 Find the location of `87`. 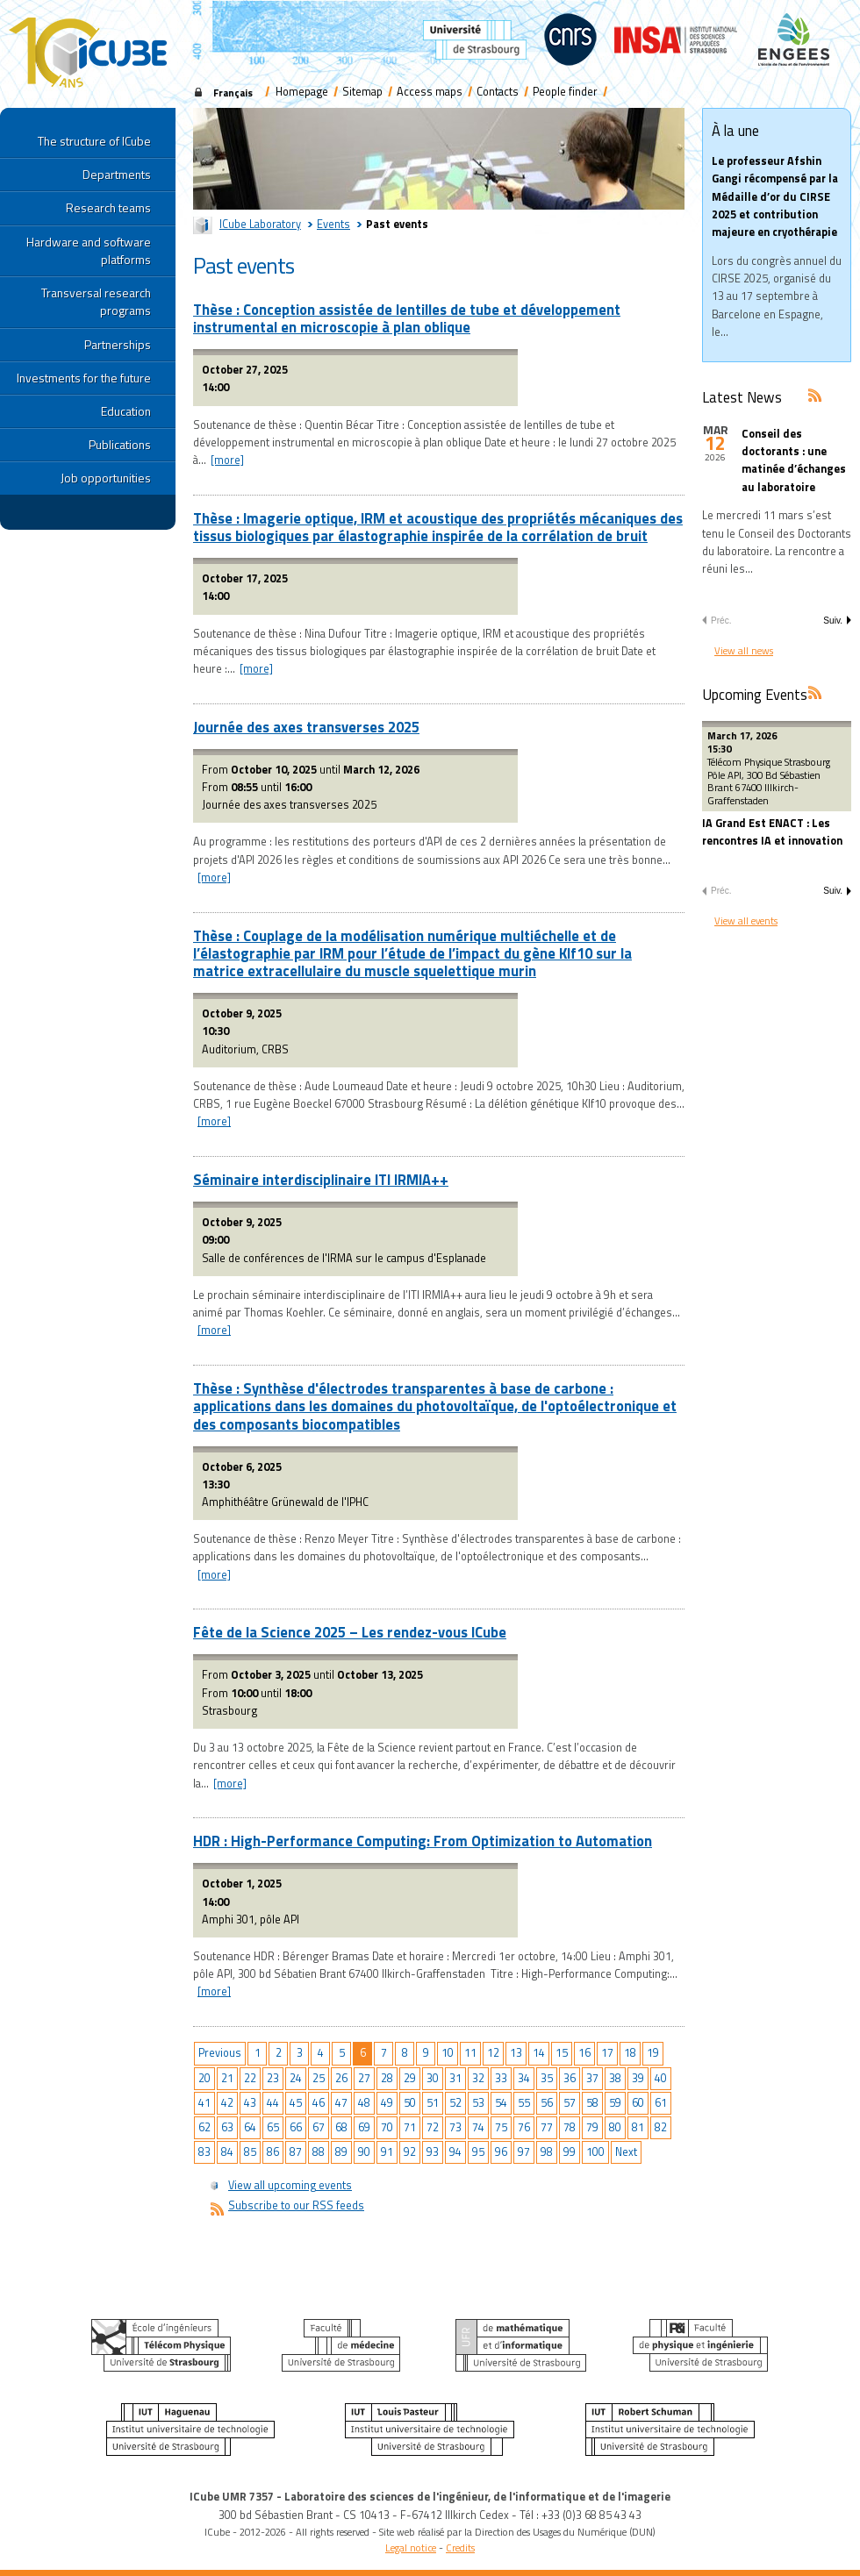

87 is located at coordinates (296, 2152).